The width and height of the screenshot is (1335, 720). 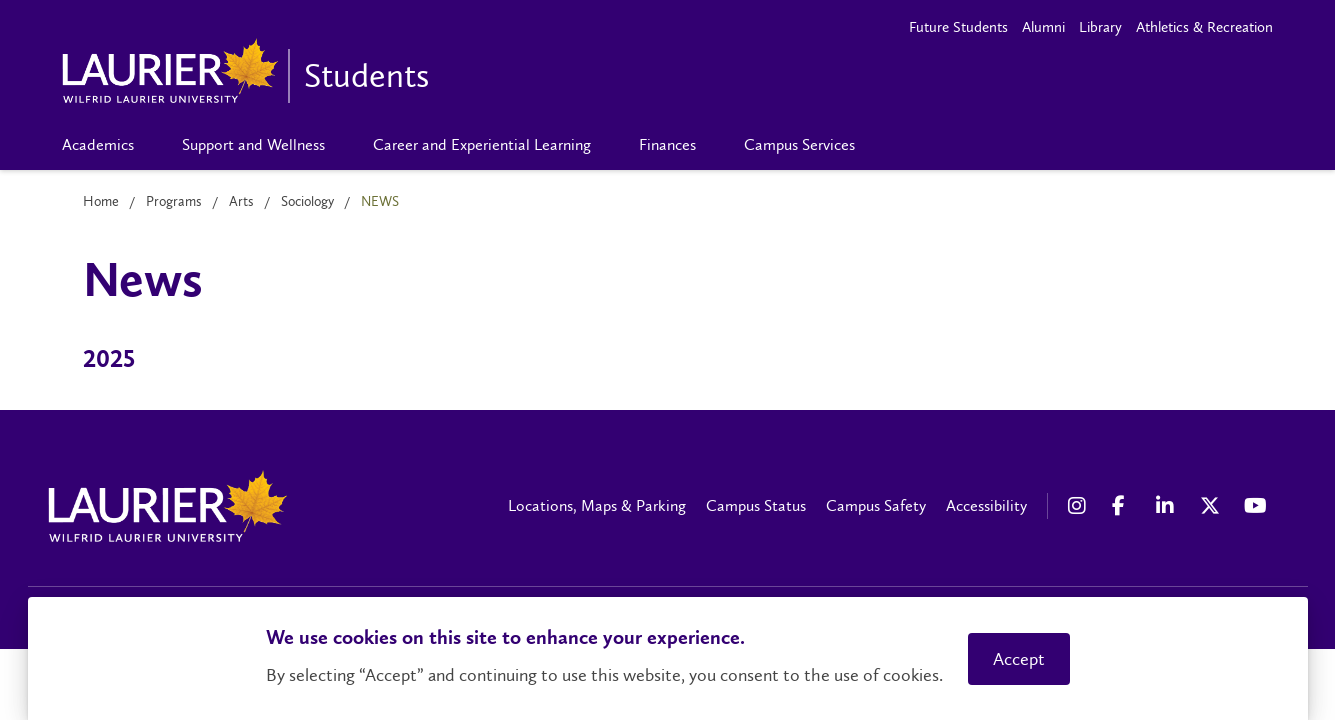 What do you see at coordinates (1100, 27) in the screenshot?
I see `Library` at bounding box center [1100, 27].